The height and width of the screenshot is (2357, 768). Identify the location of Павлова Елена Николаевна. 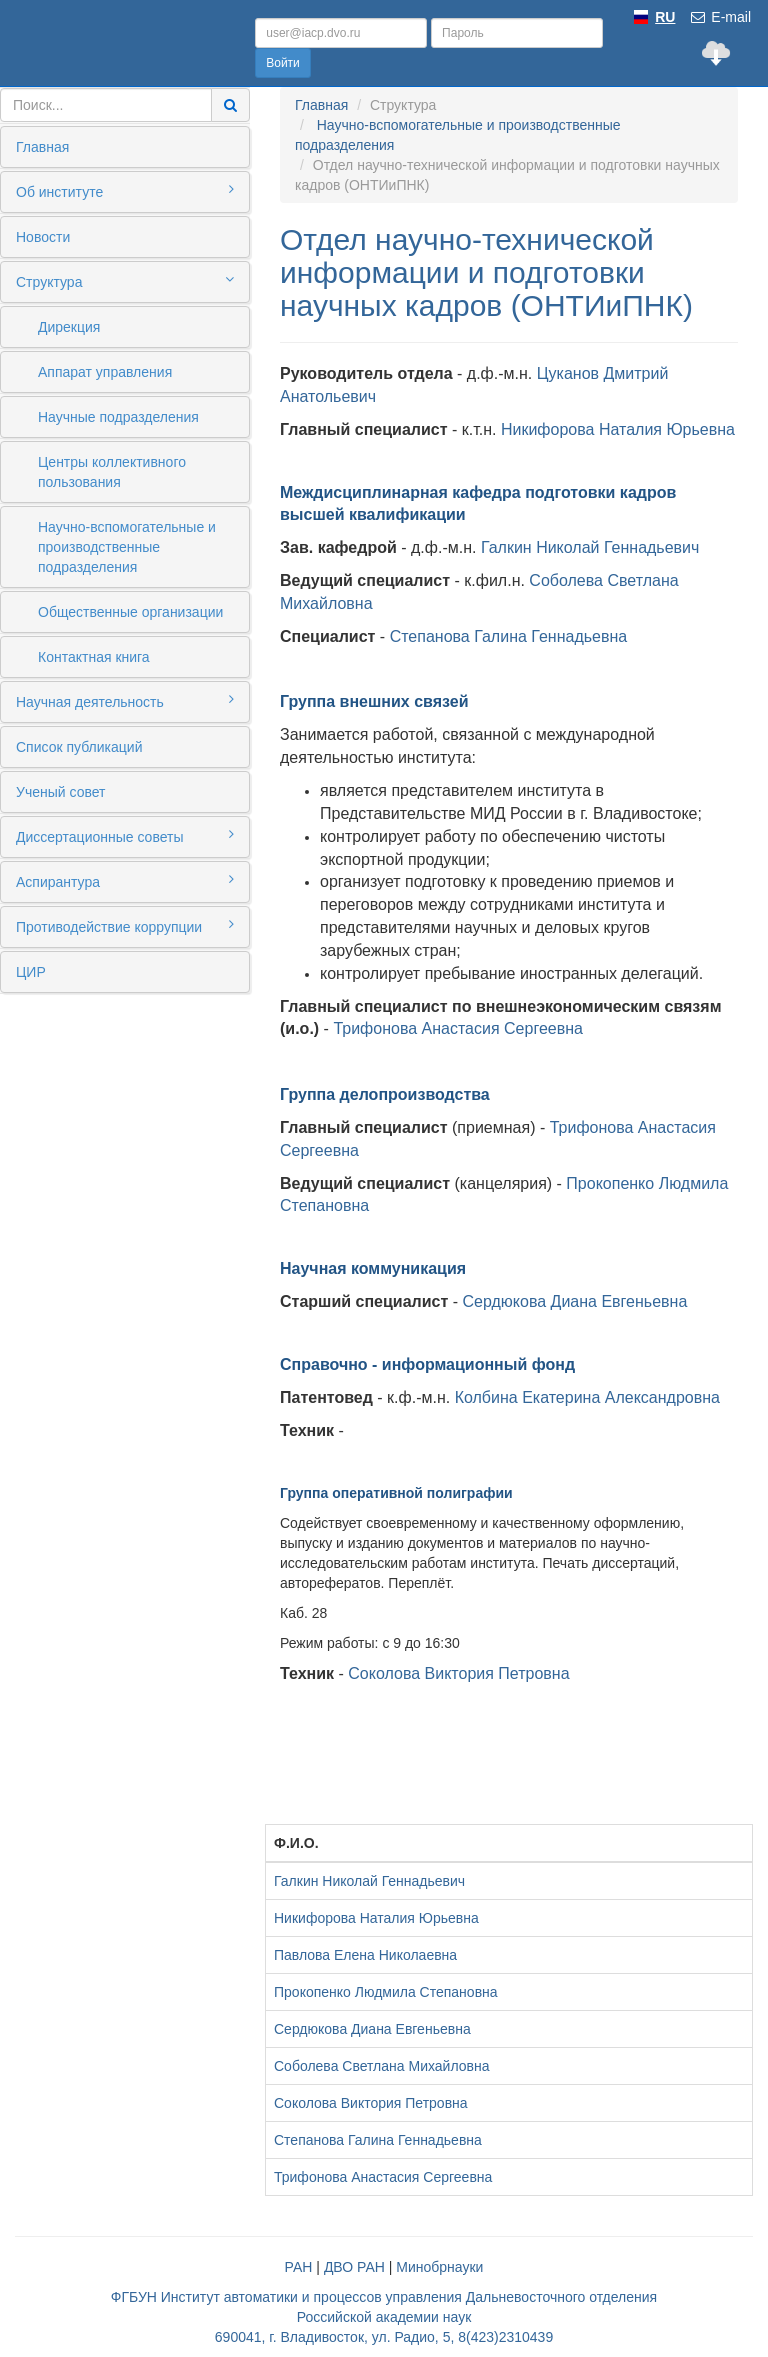
(365, 1955).